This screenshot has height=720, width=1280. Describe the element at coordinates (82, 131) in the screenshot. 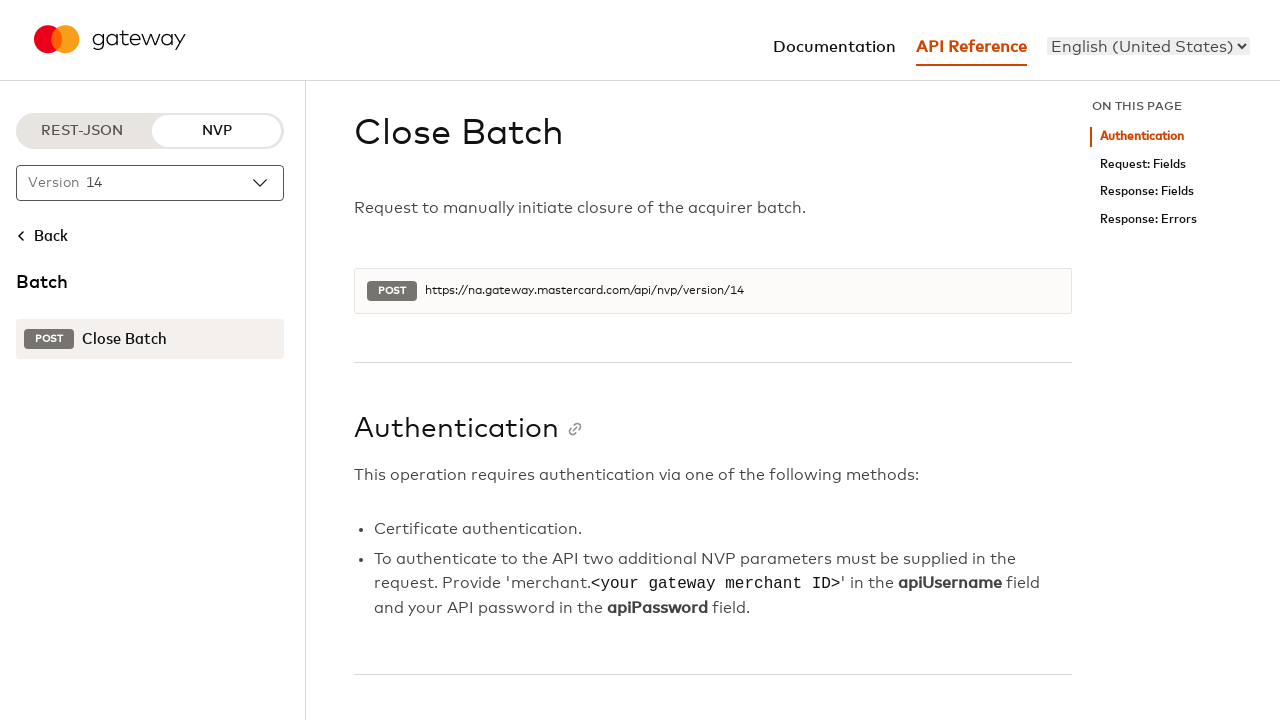

I see `REST-JSON [REST-JSON protocol]` at that location.